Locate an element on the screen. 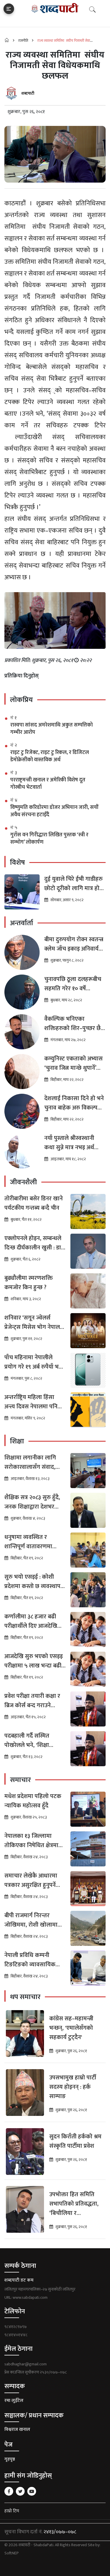 Image resolution: width=110 pixels, height=2576 pixels. हाम्रो टिम is located at coordinates (11, 2511).